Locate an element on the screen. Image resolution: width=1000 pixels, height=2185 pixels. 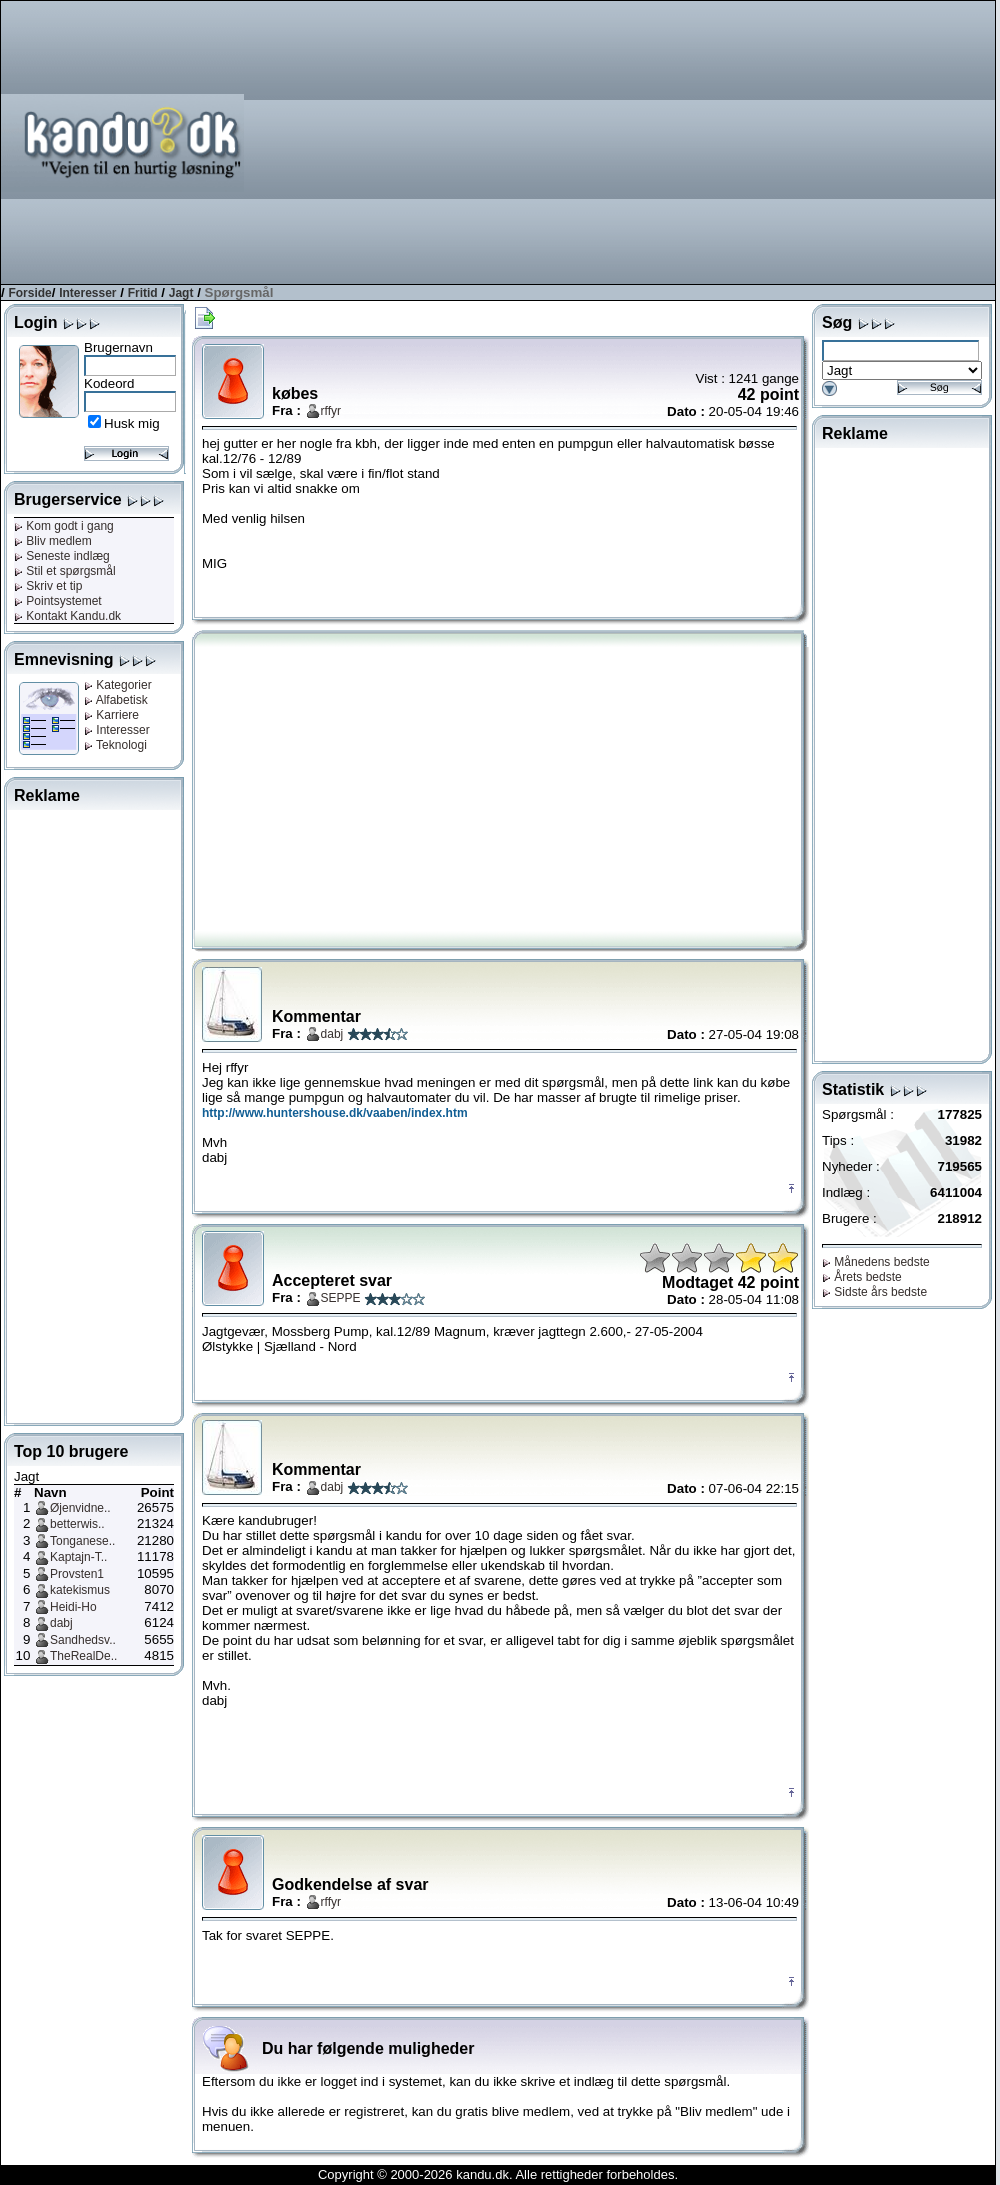
Pointsystemet is located at coordinates (58, 601).